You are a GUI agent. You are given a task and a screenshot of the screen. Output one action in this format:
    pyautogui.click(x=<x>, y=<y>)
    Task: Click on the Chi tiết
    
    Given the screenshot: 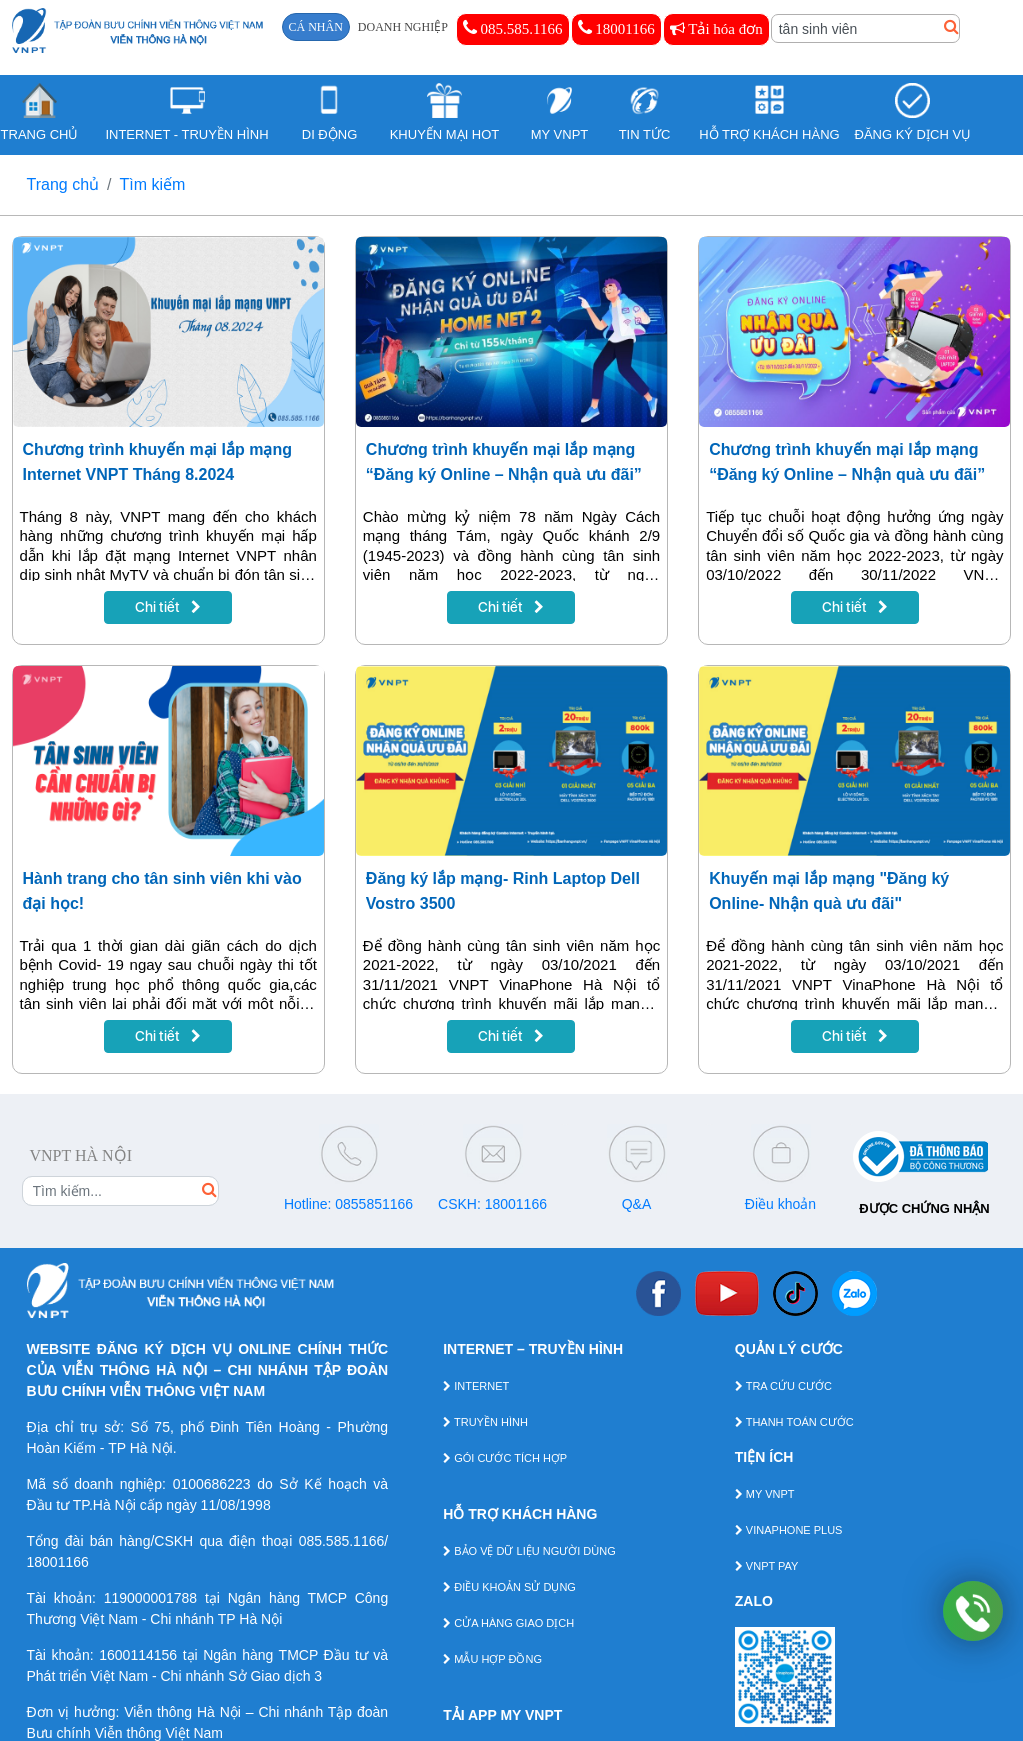 What is the action you would take?
    pyautogui.click(x=168, y=607)
    